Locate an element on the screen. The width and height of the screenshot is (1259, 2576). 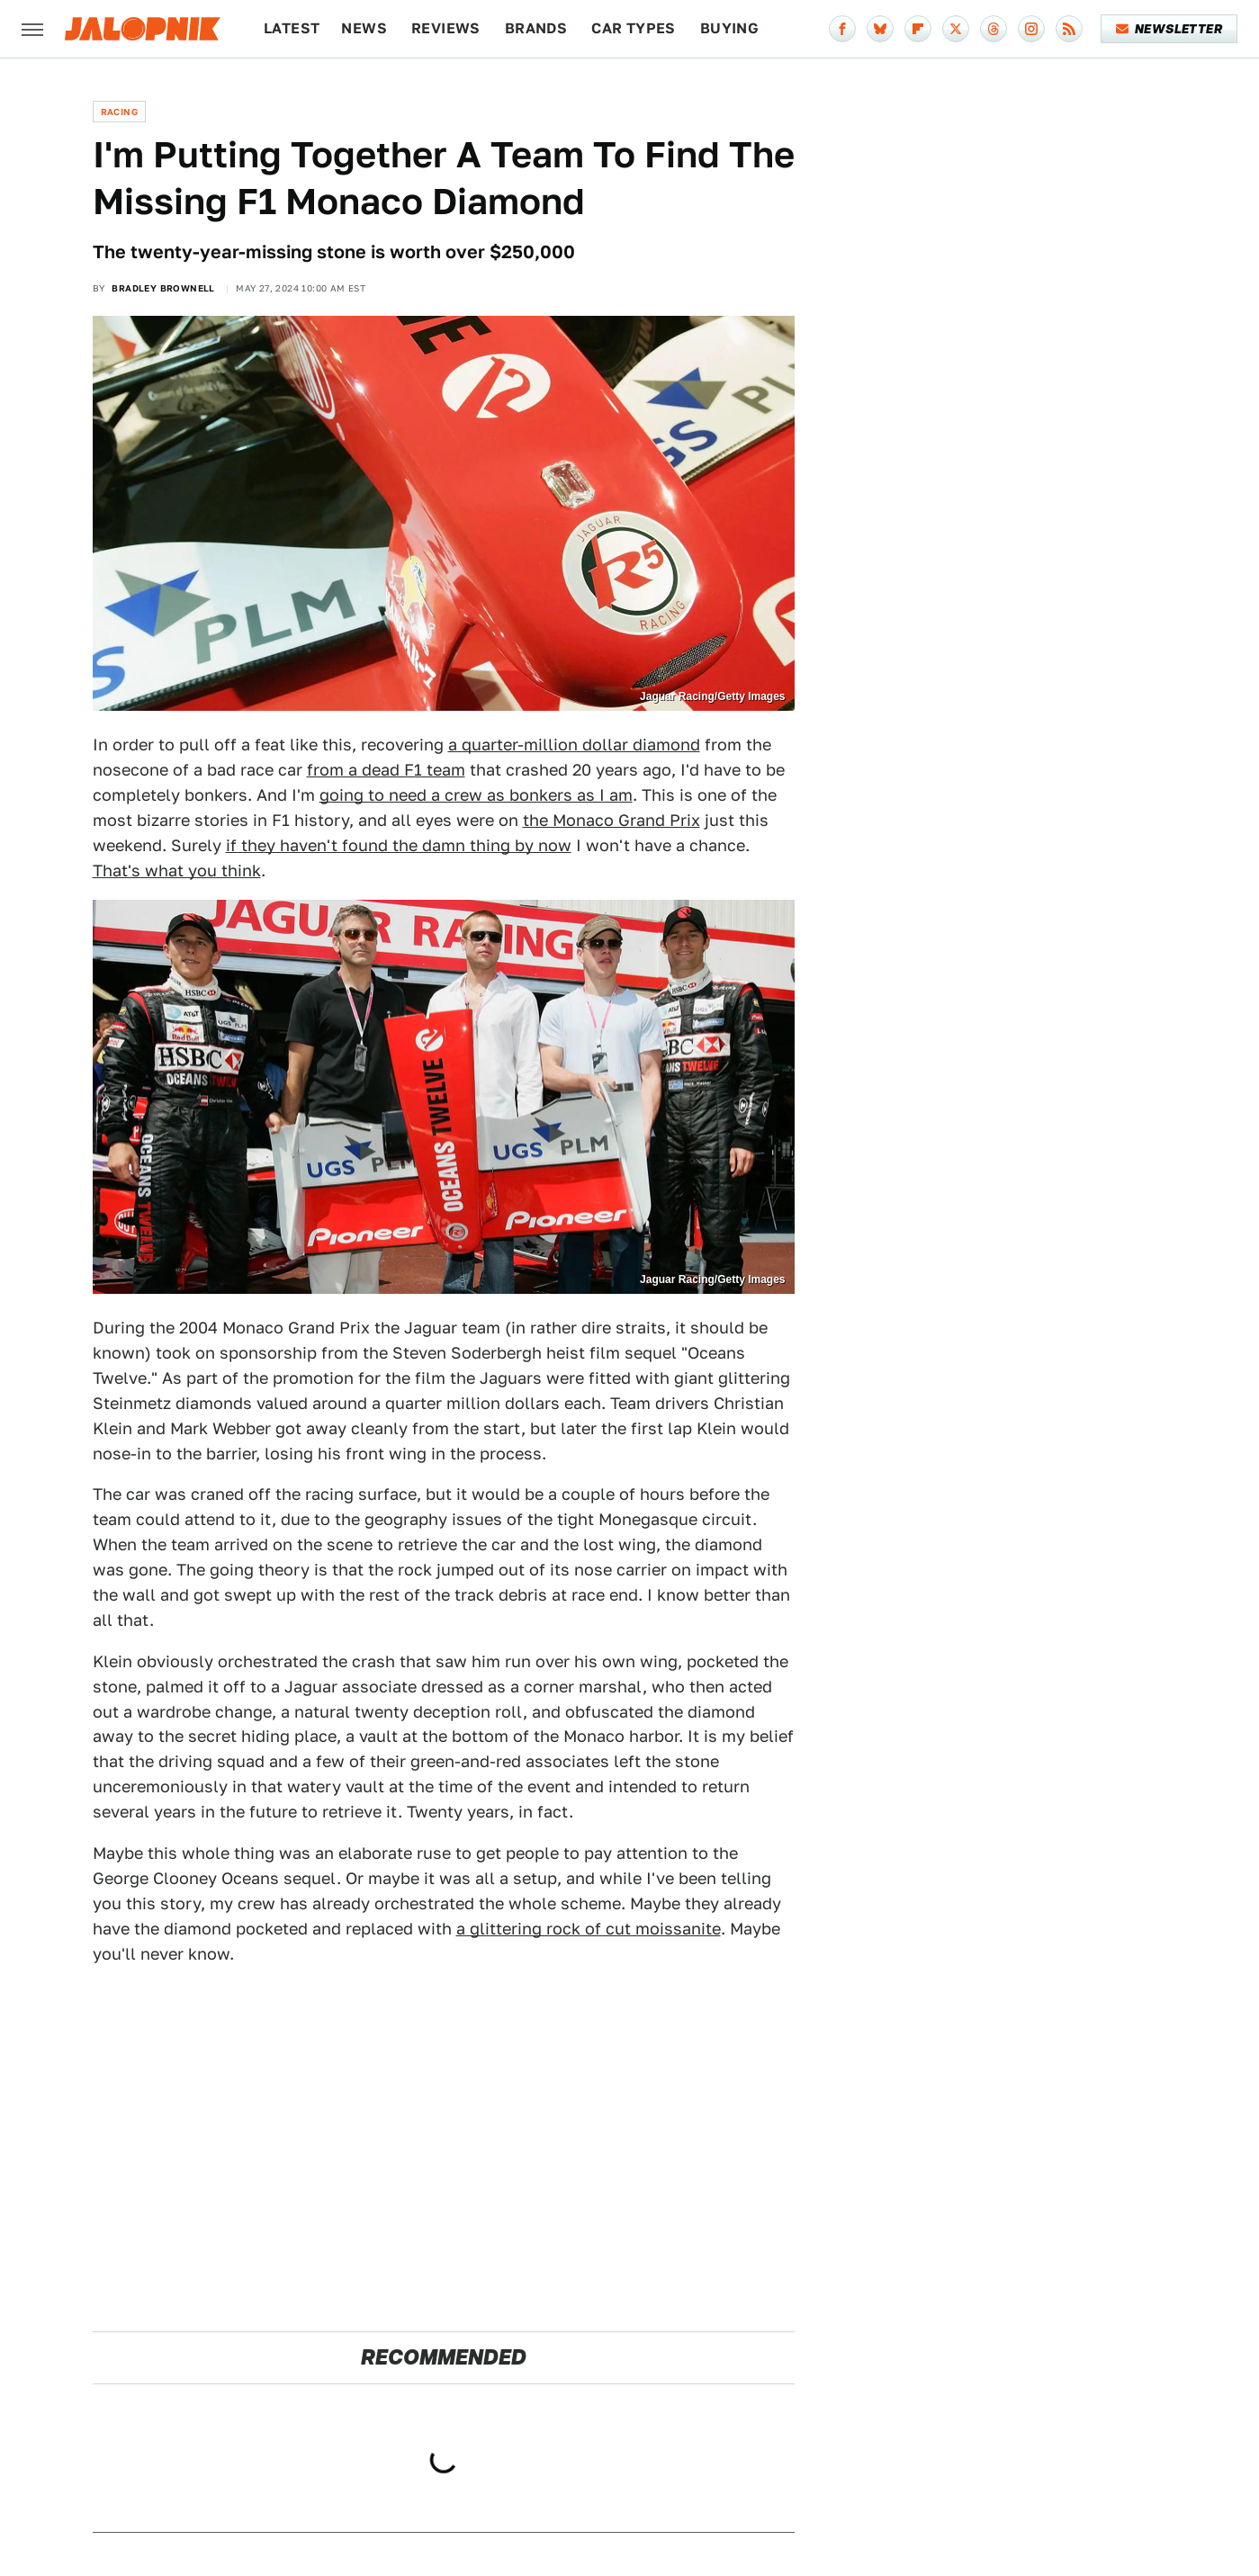
Bradley Brownell is located at coordinates (163, 288).